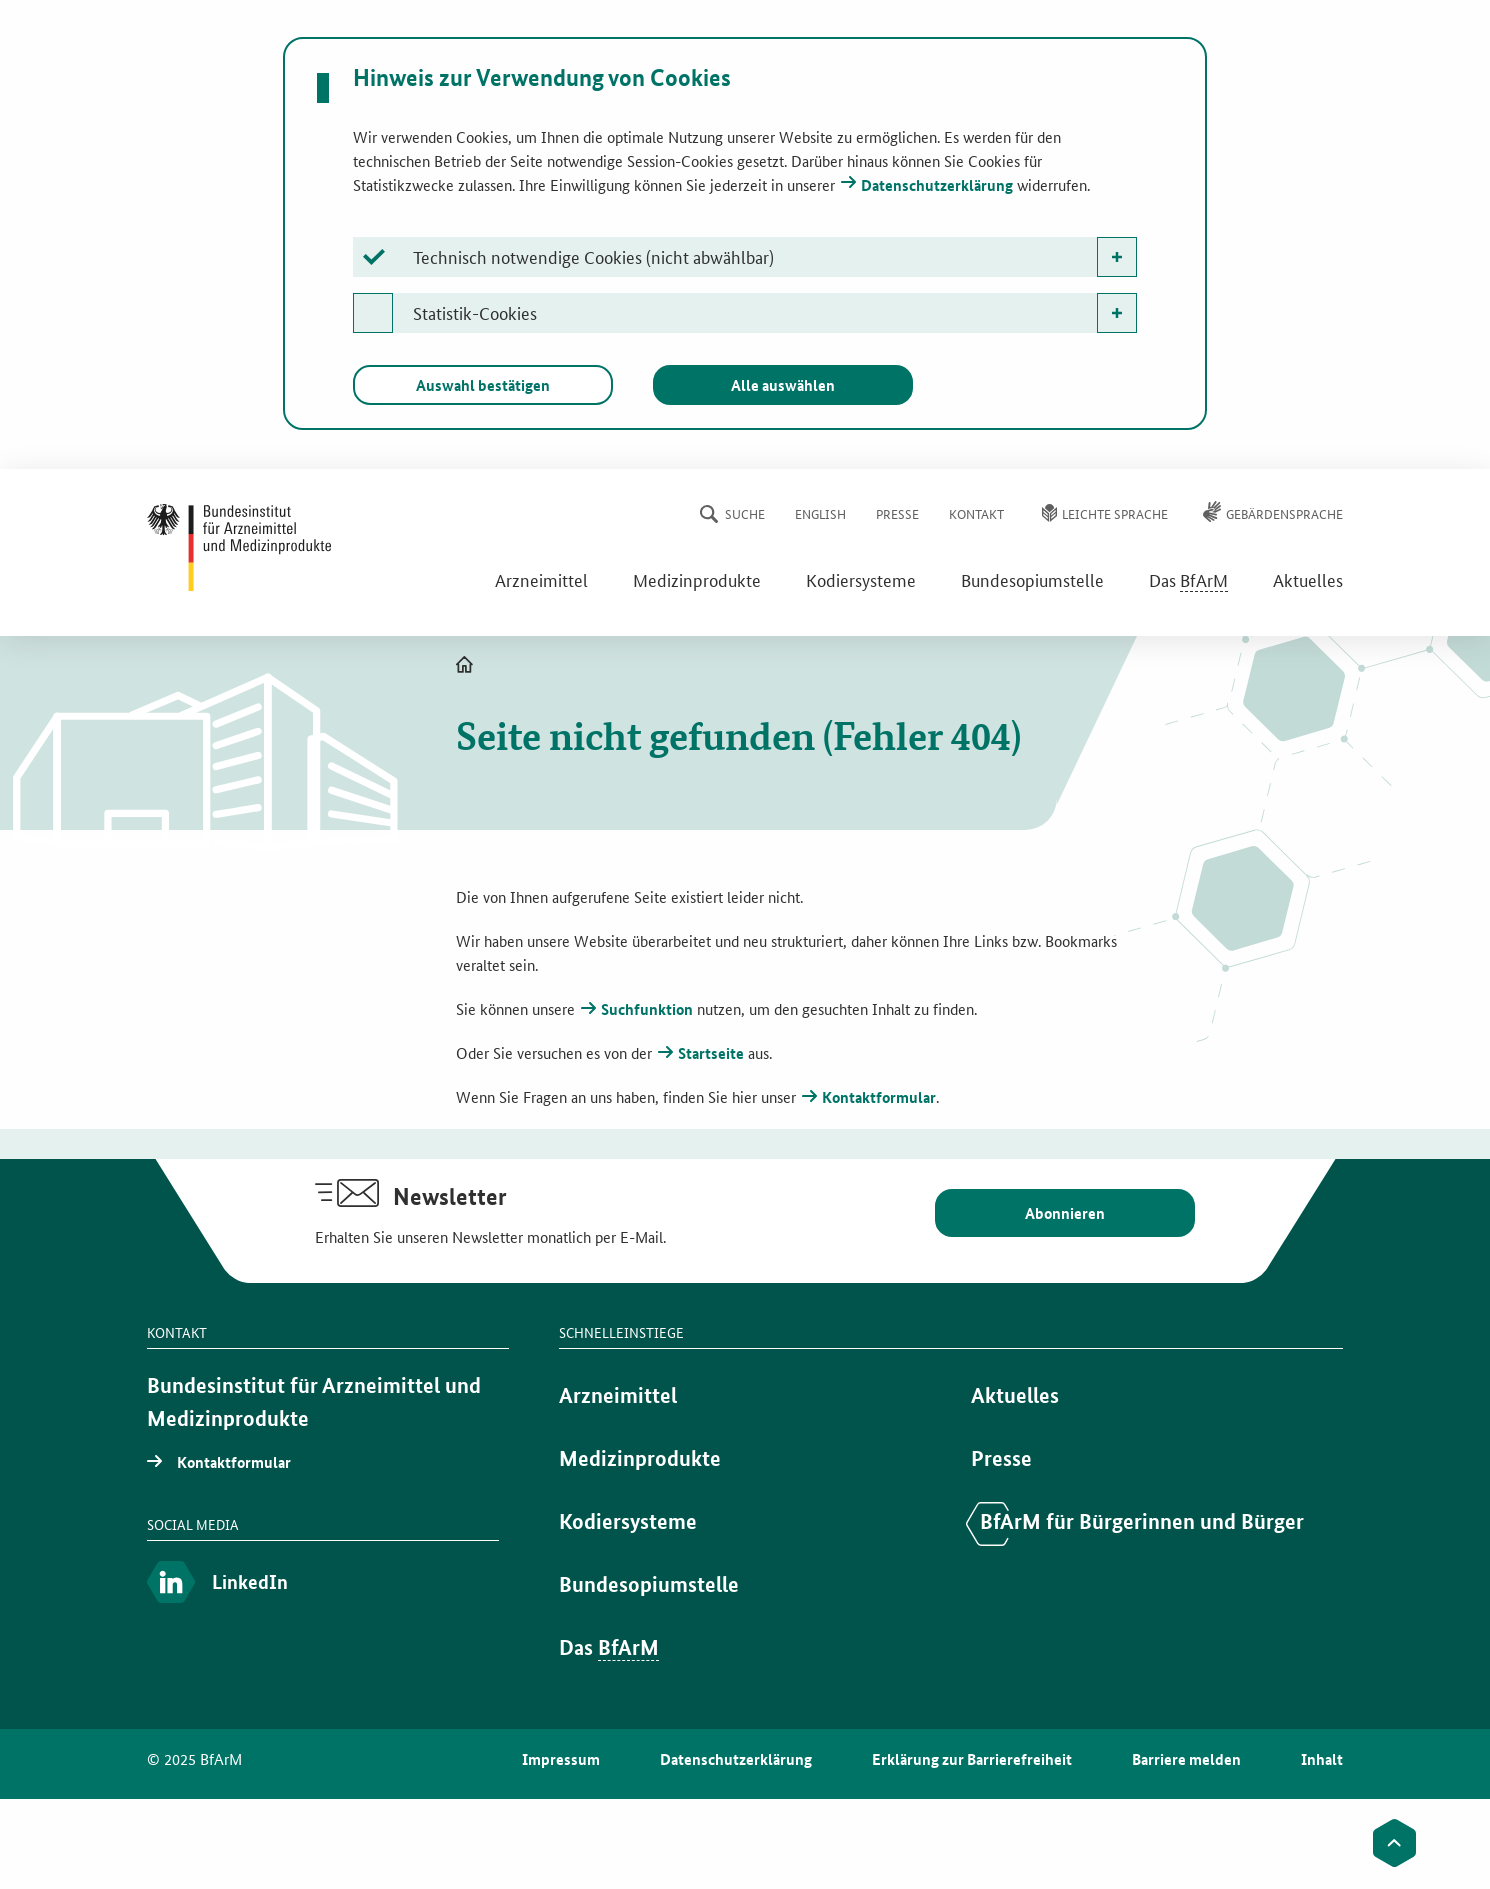 The width and height of the screenshot is (1490, 1889). What do you see at coordinates (1065, 1213) in the screenshot?
I see `Abonnieren` at bounding box center [1065, 1213].